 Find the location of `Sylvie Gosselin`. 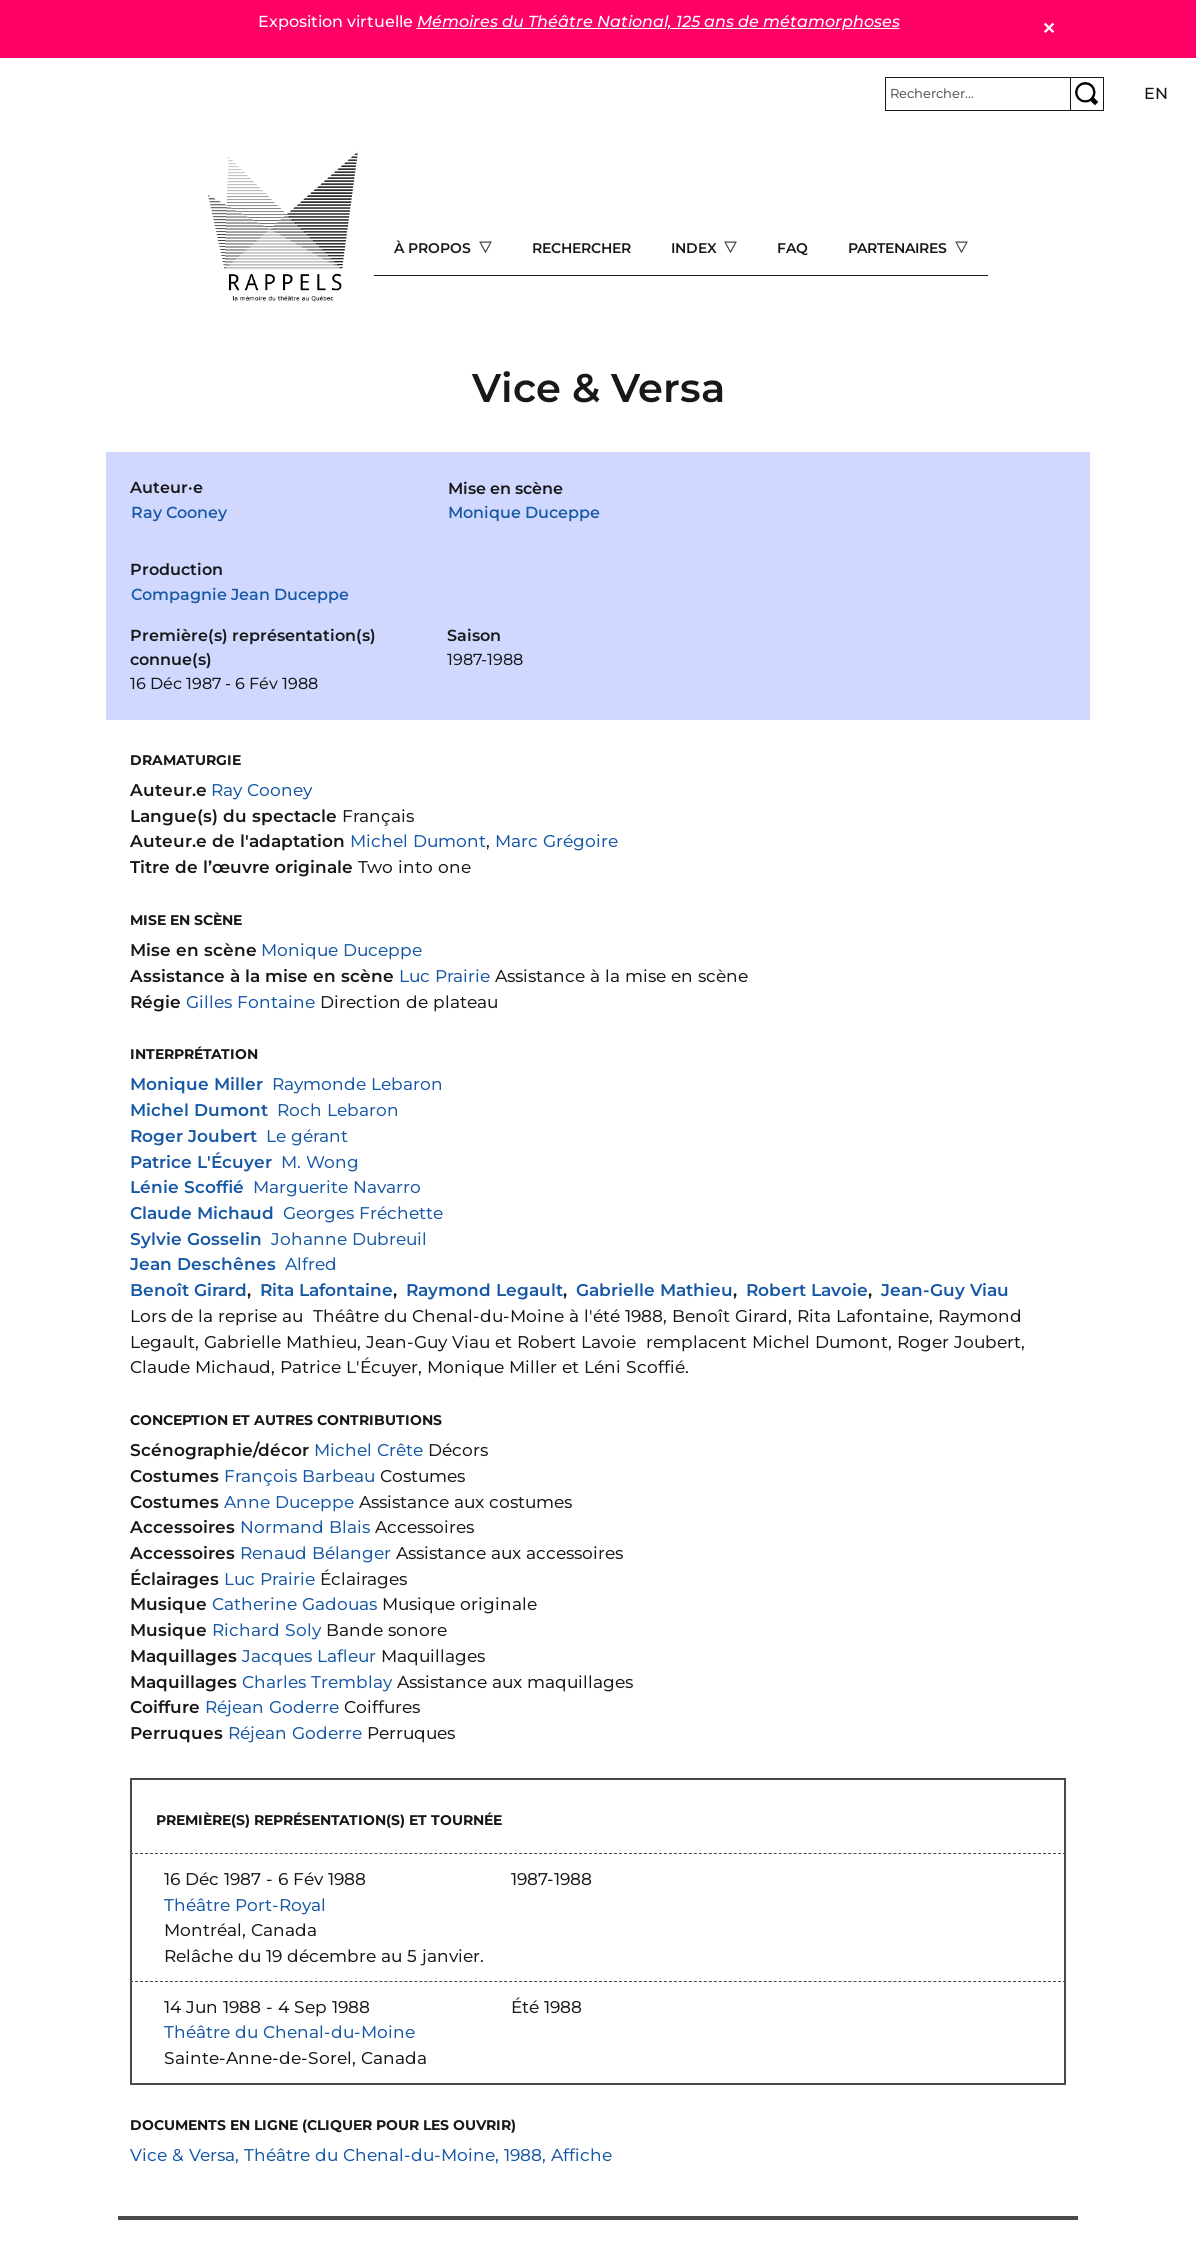

Sylvie Gosselin is located at coordinates (196, 1238).